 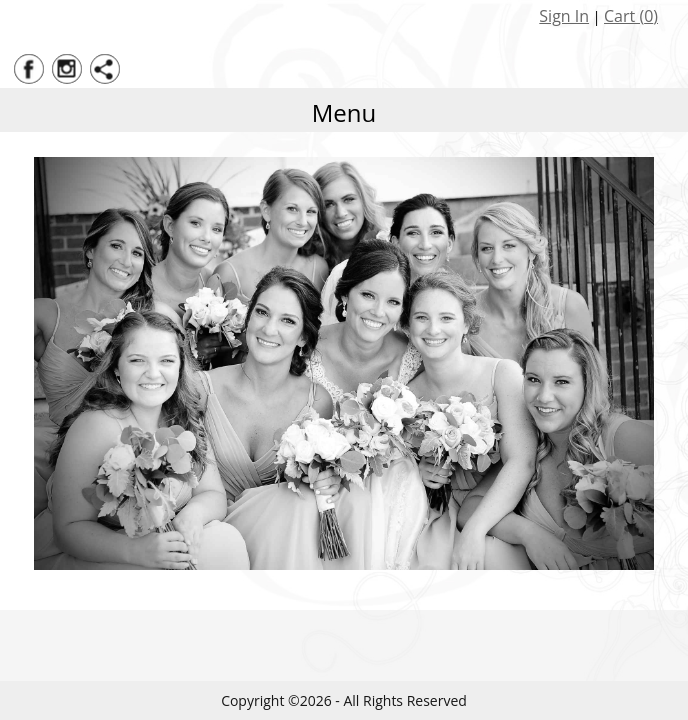 I want to click on Sign In, so click(x=564, y=16).